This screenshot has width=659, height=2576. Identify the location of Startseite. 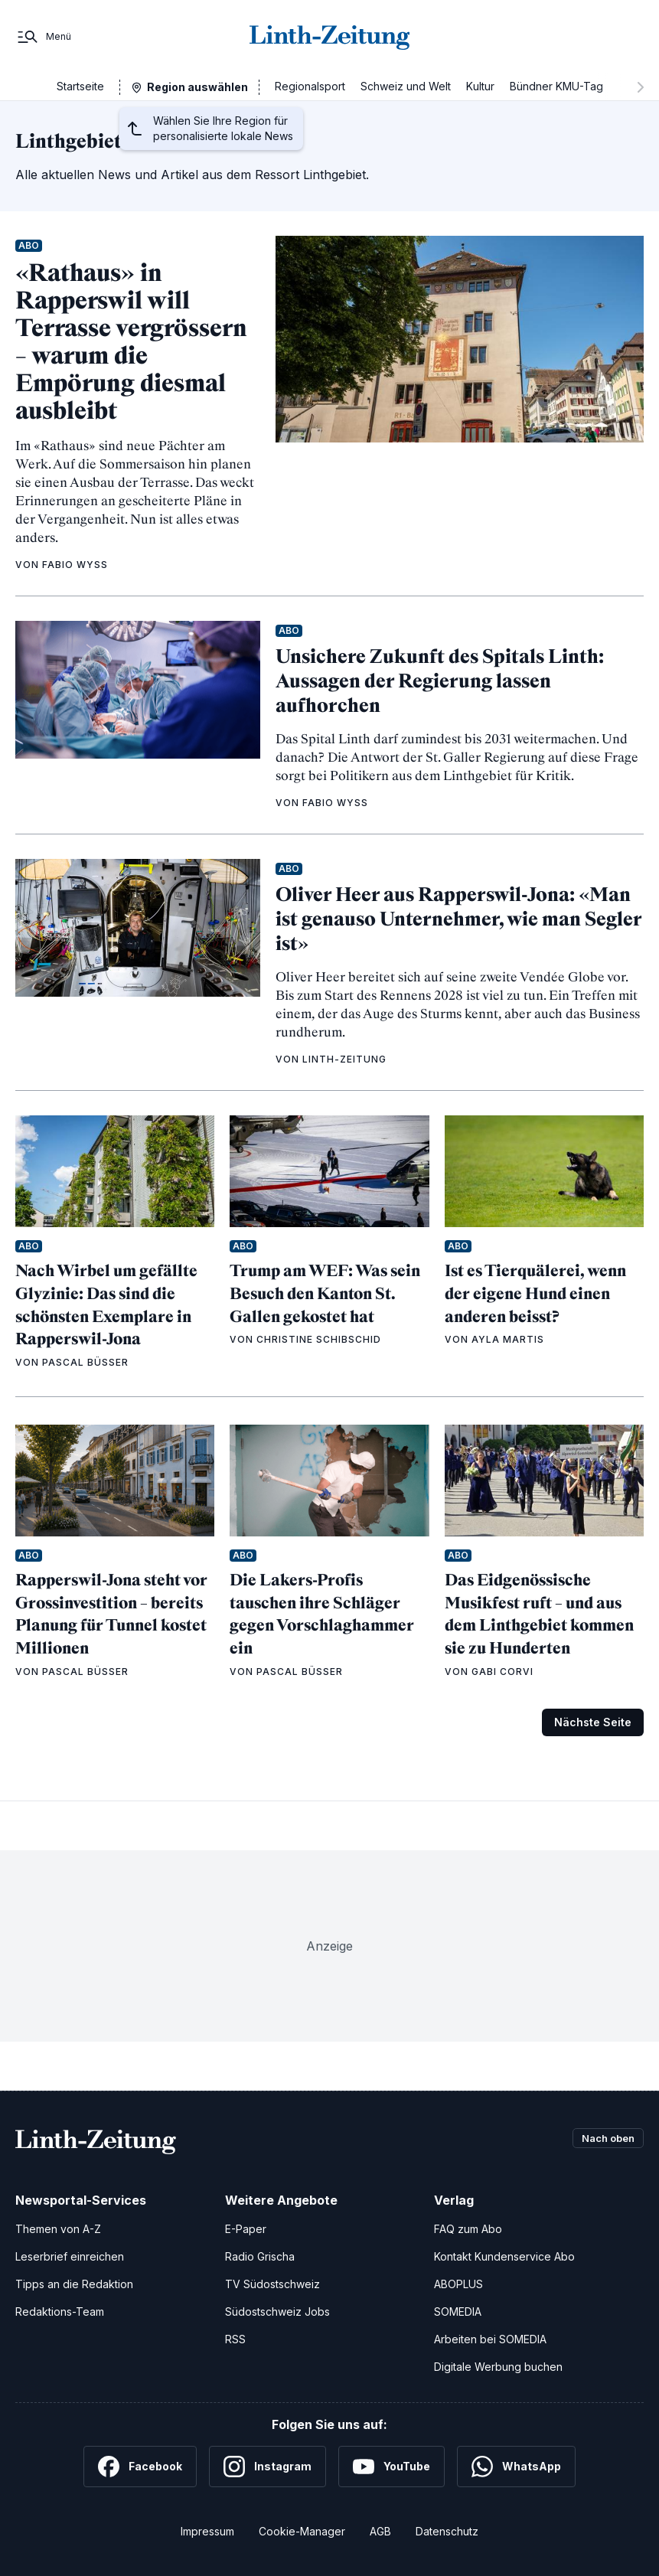
(80, 86).